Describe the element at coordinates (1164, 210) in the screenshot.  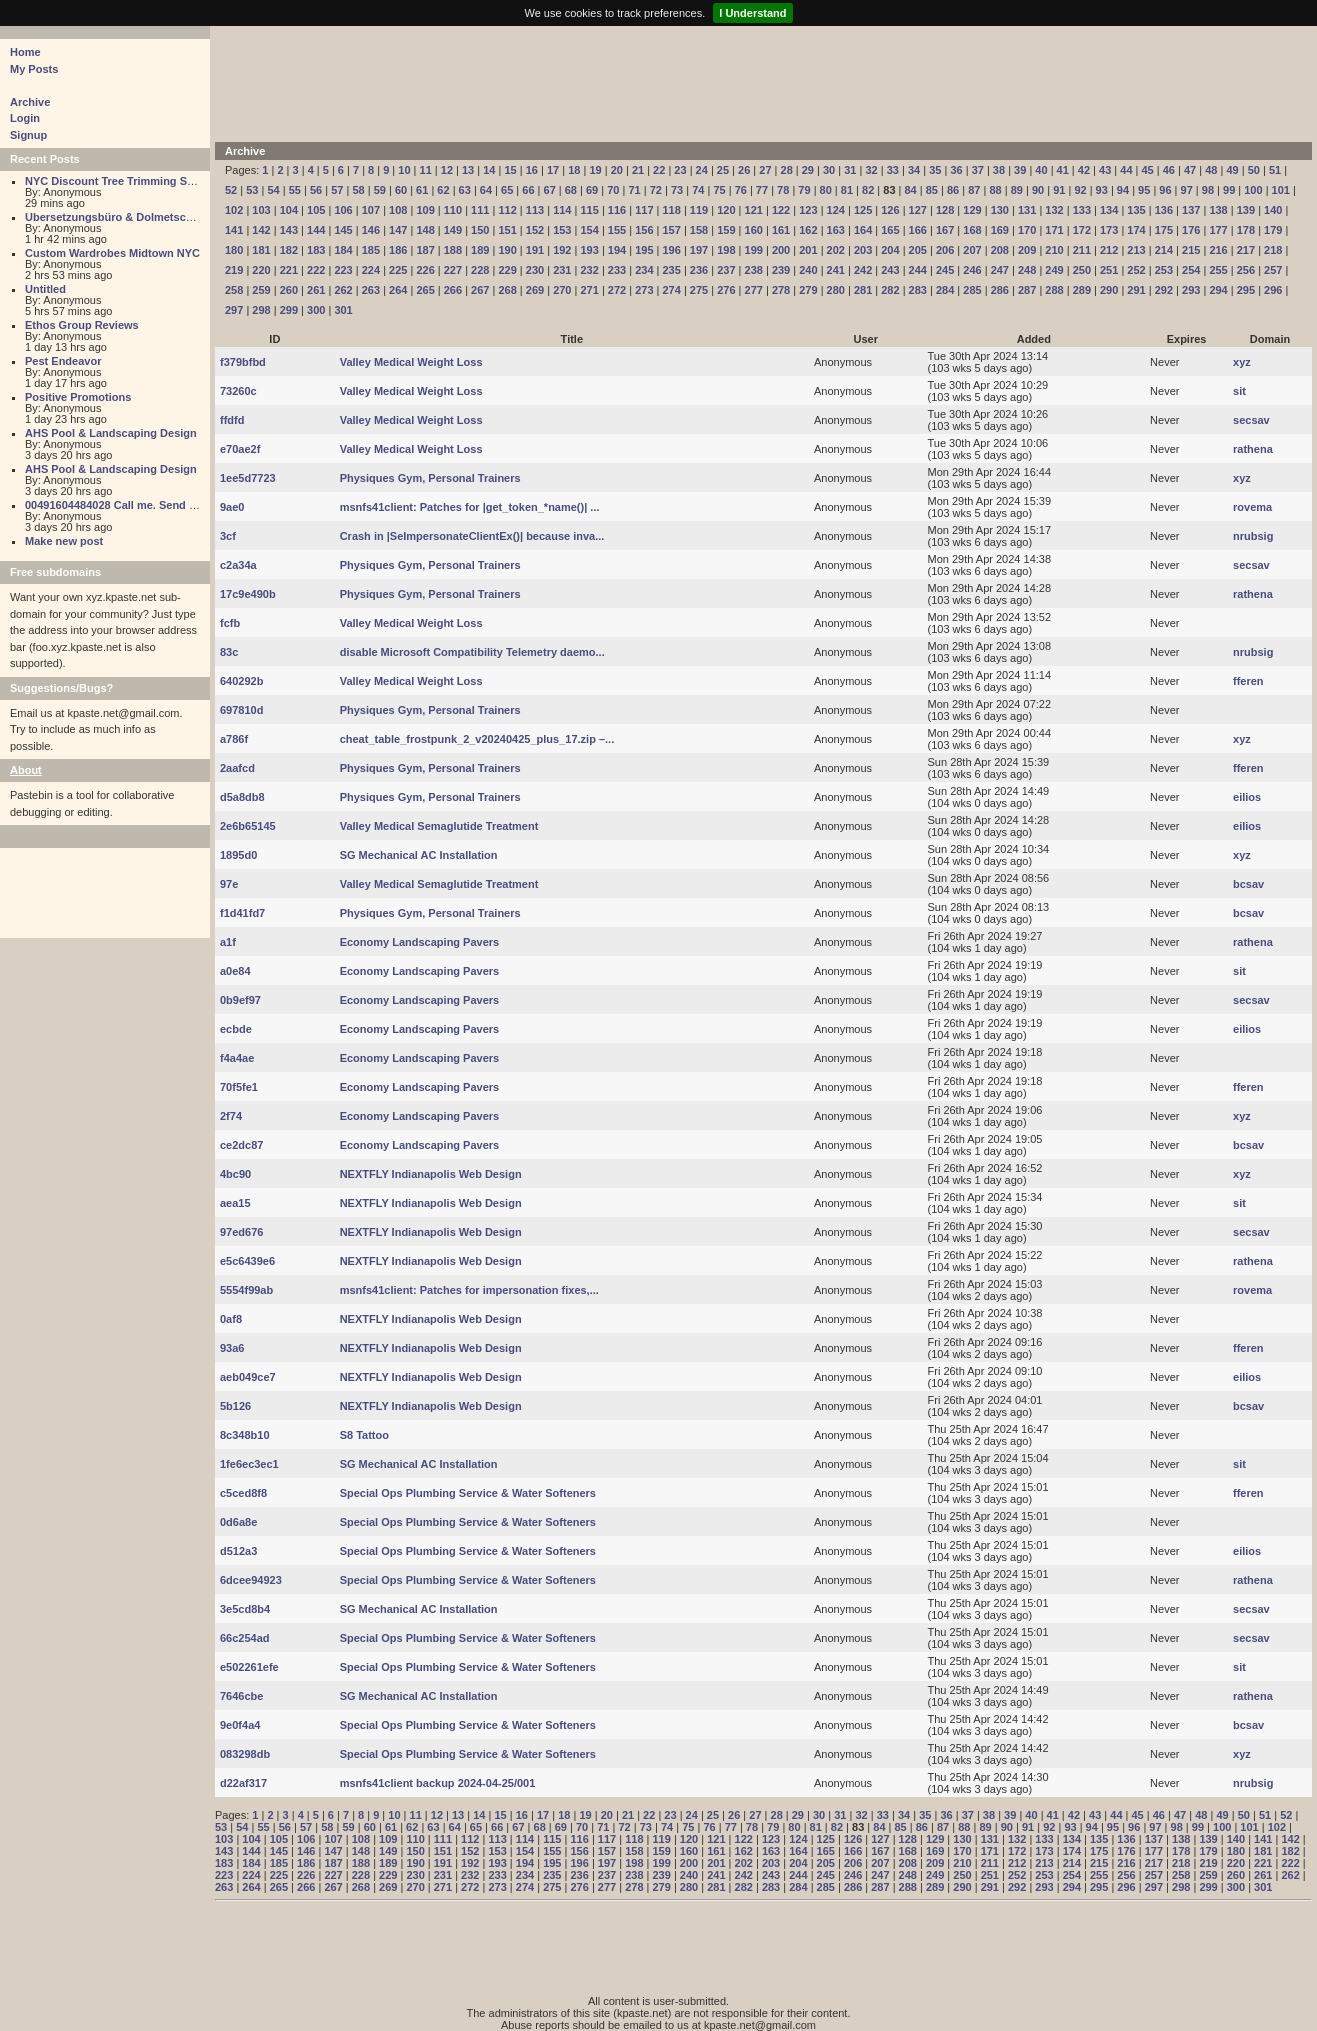
I see `136` at that location.